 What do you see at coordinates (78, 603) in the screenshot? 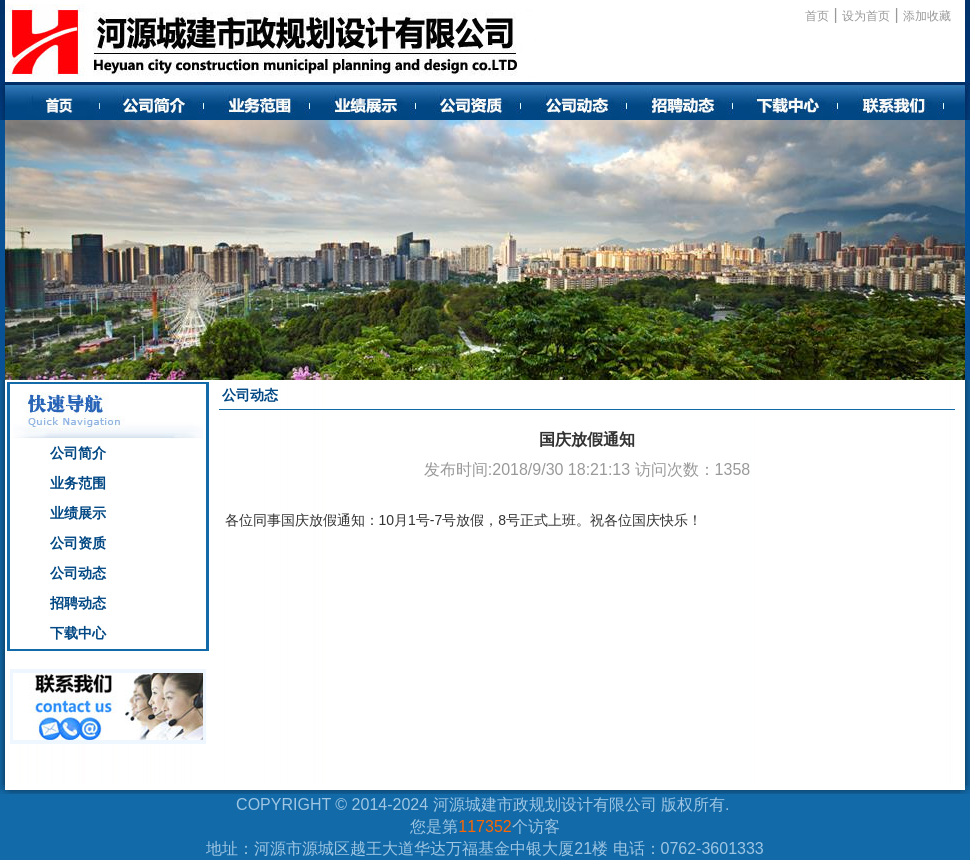
I see `招聘动态` at bounding box center [78, 603].